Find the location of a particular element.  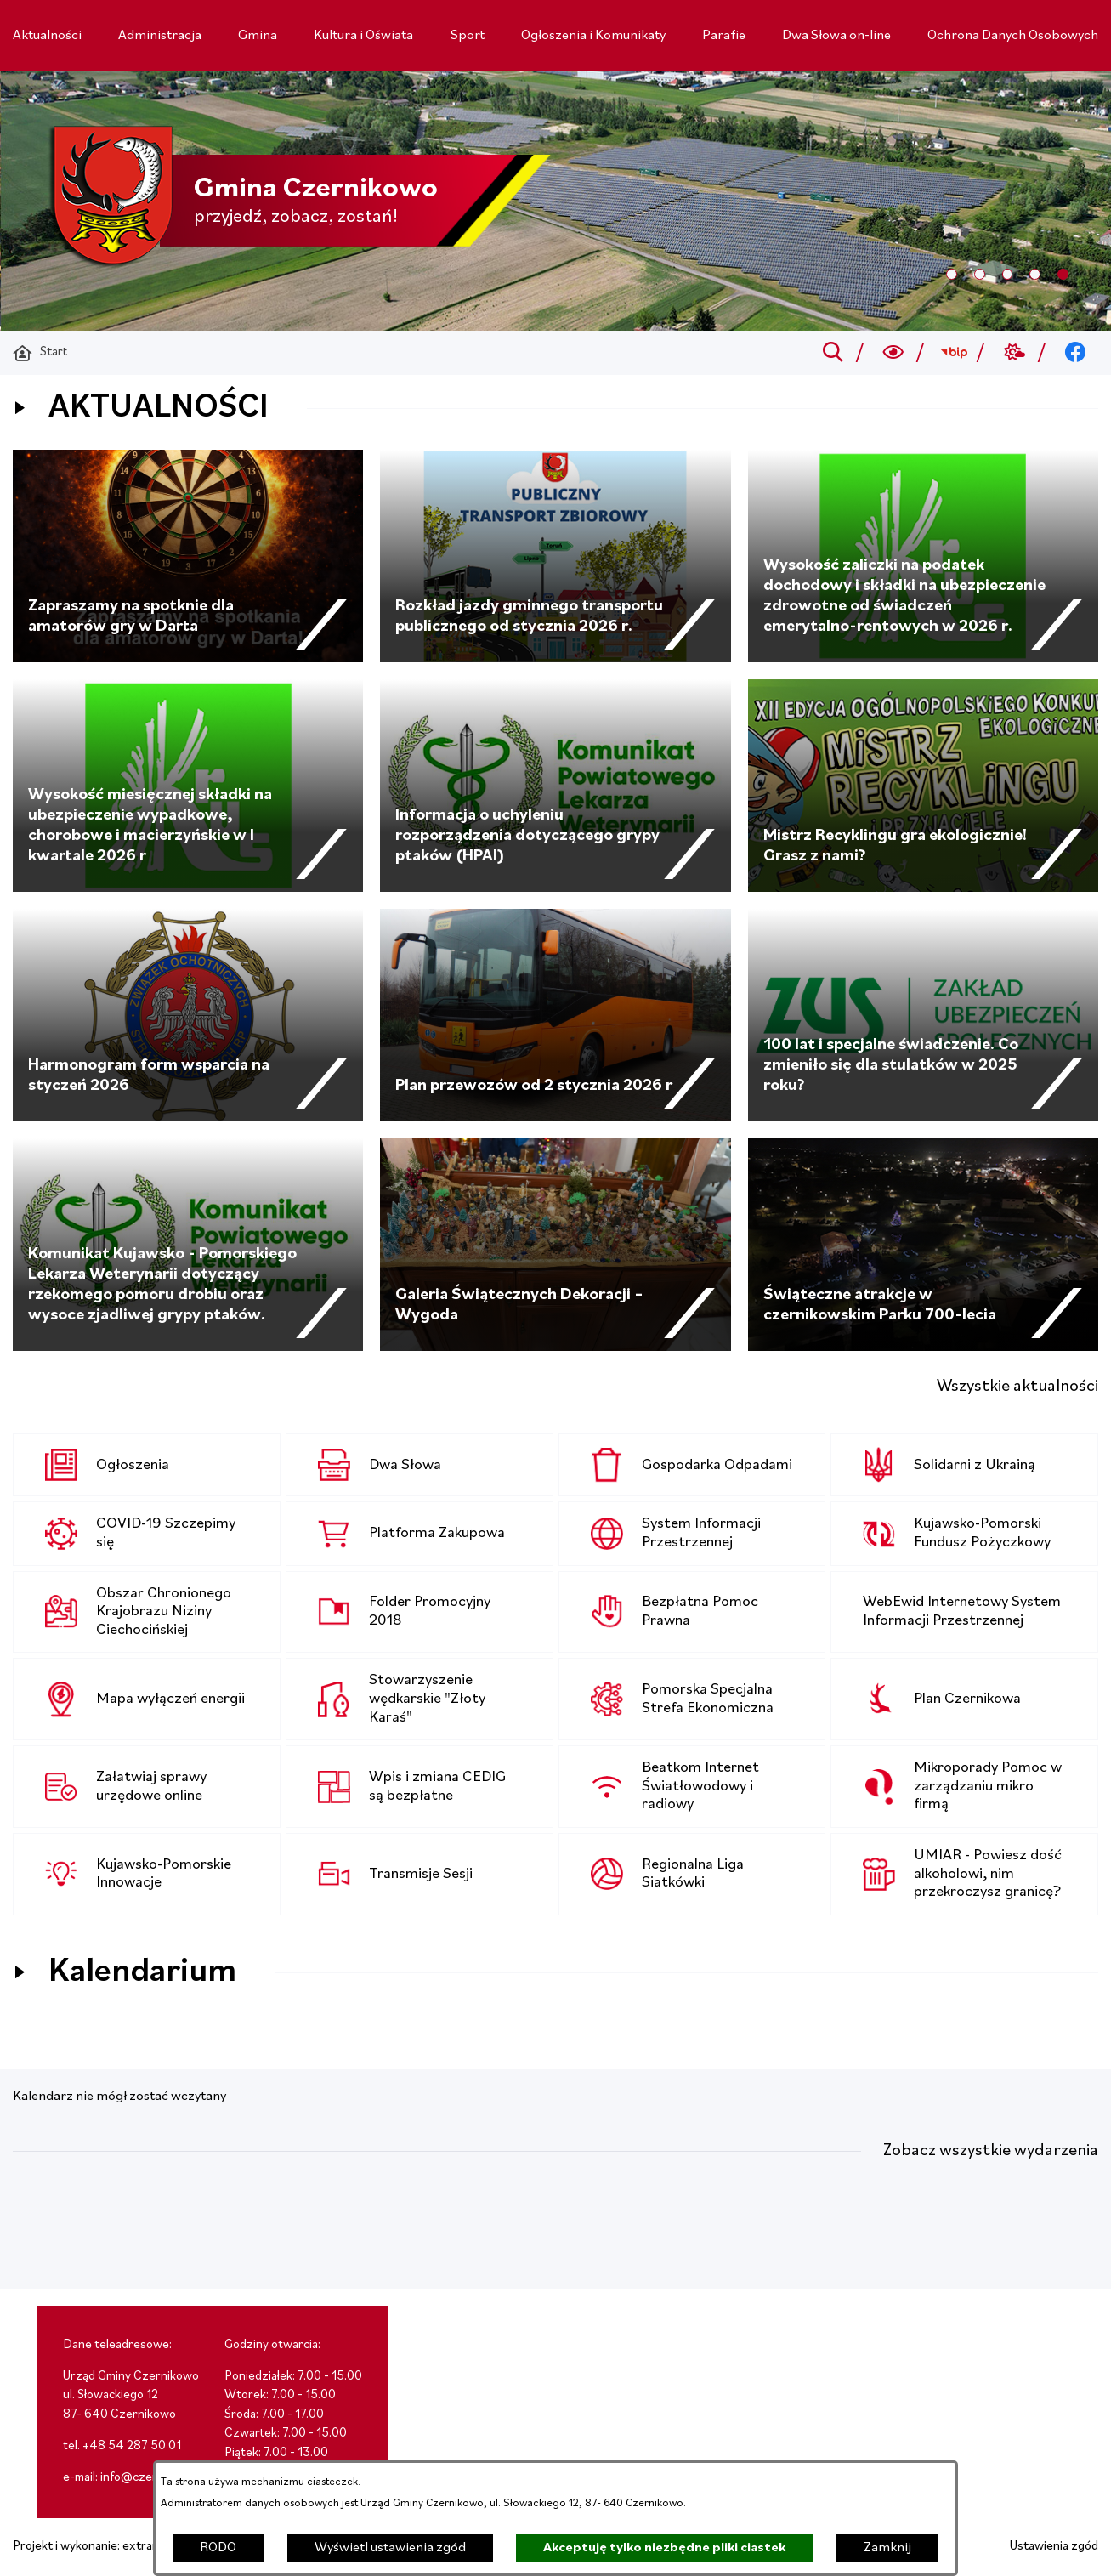

[Czytaj więcej - Mistrz Recyklingu gra ekologicznie! Grasz z nami?] is located at coordinates (923, 785).